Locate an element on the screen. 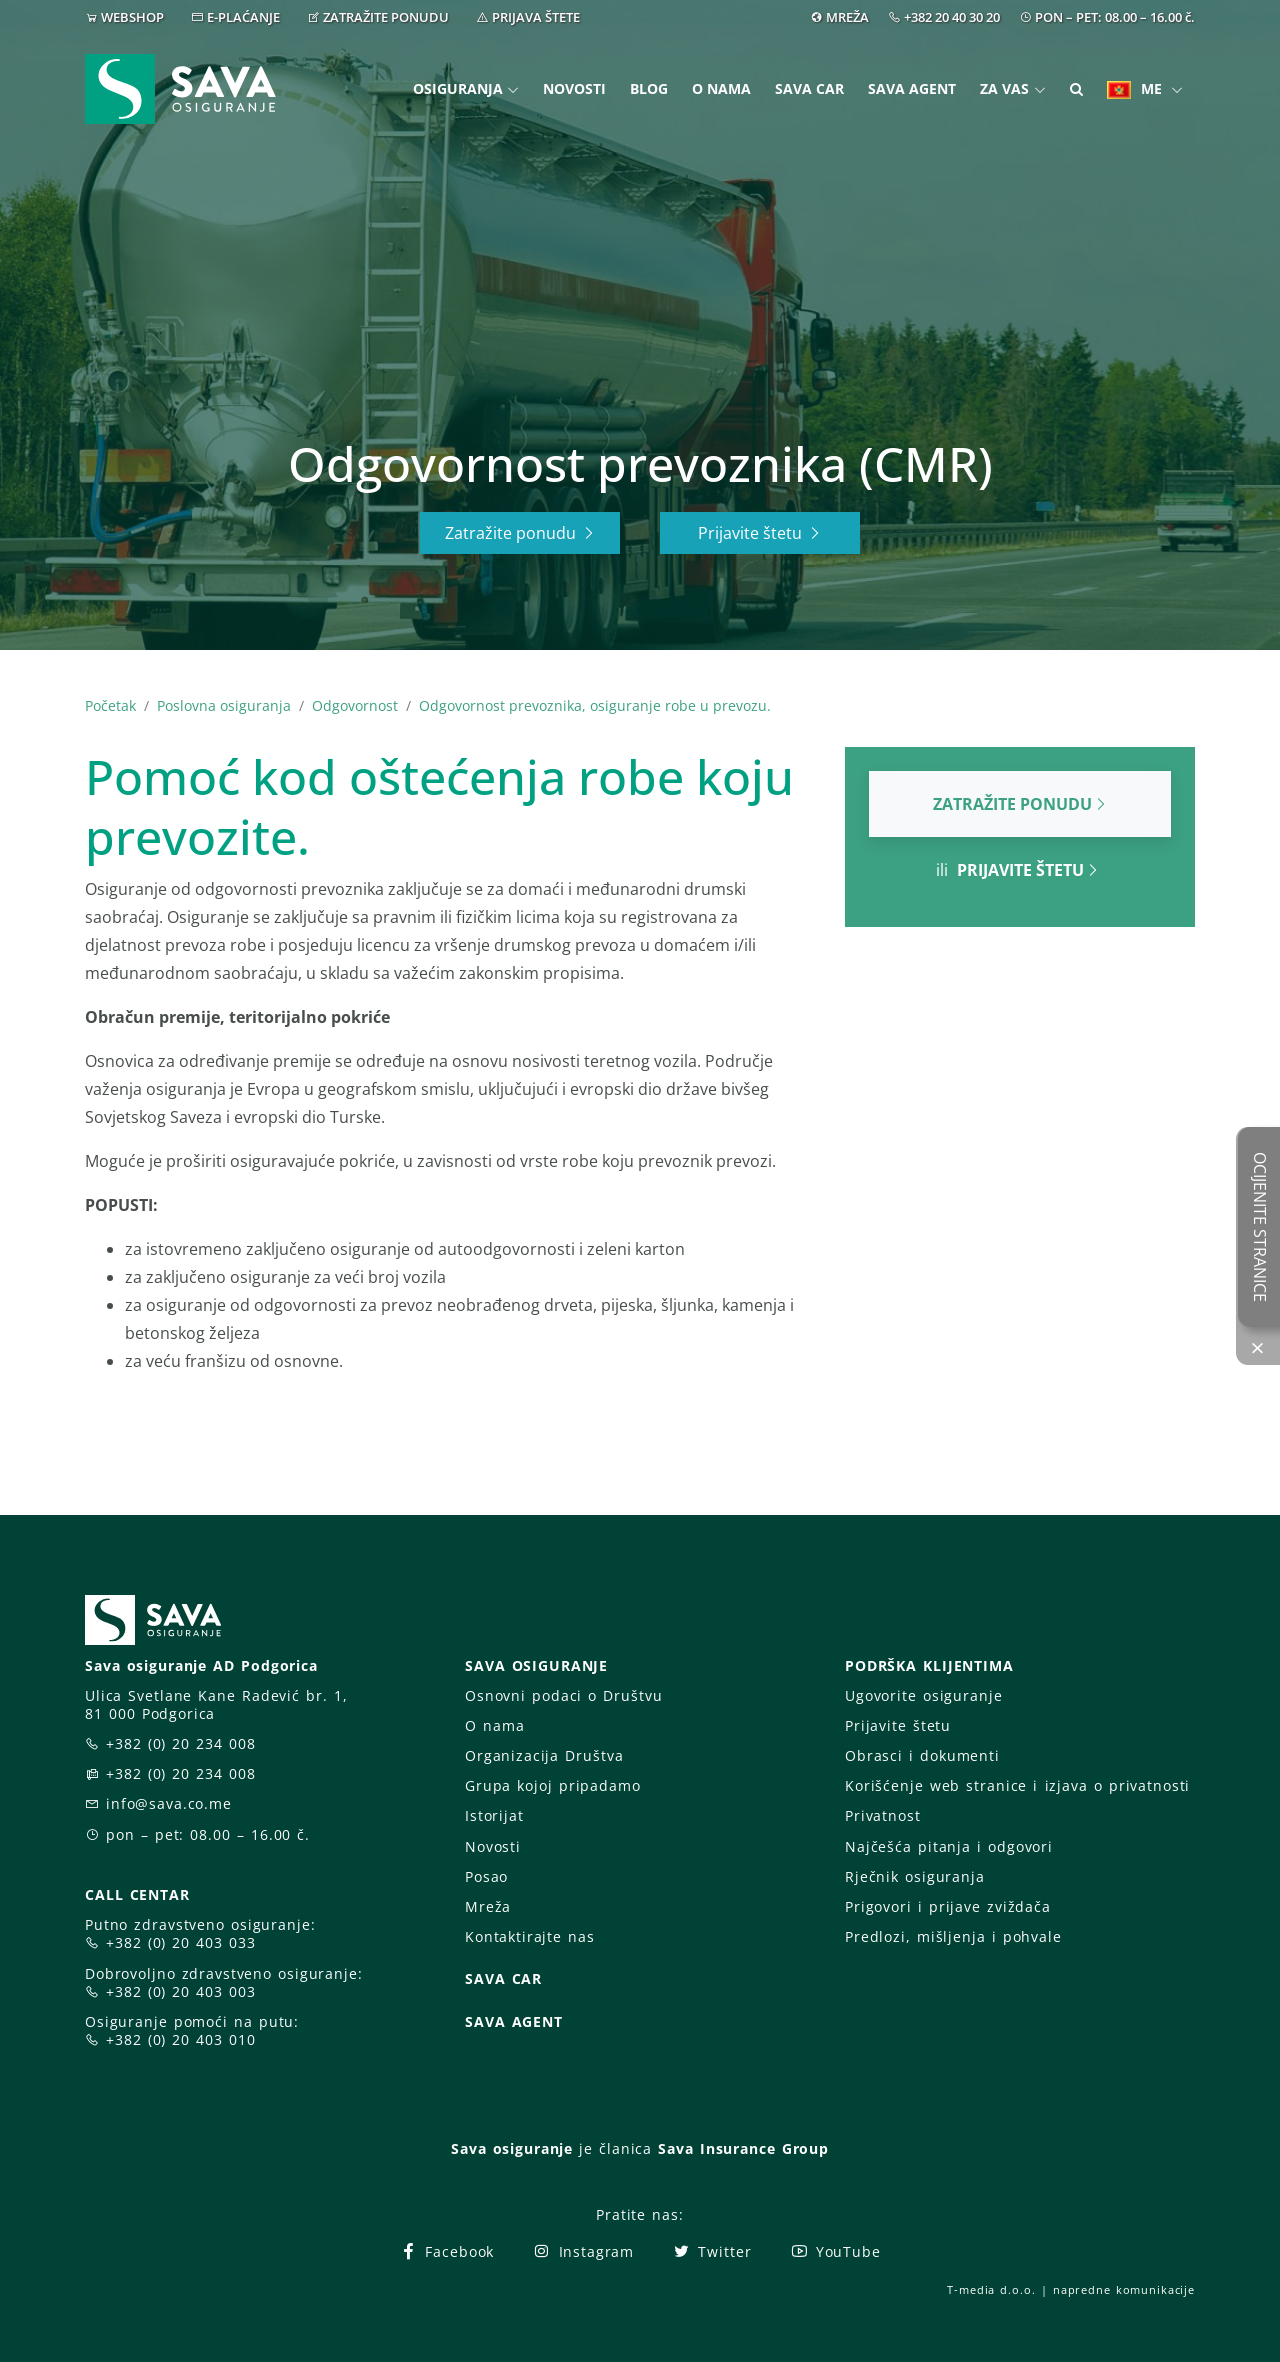 The image size is (1280, 2362). Obrasci i dokumenti is located at coordinates (922, 1755).